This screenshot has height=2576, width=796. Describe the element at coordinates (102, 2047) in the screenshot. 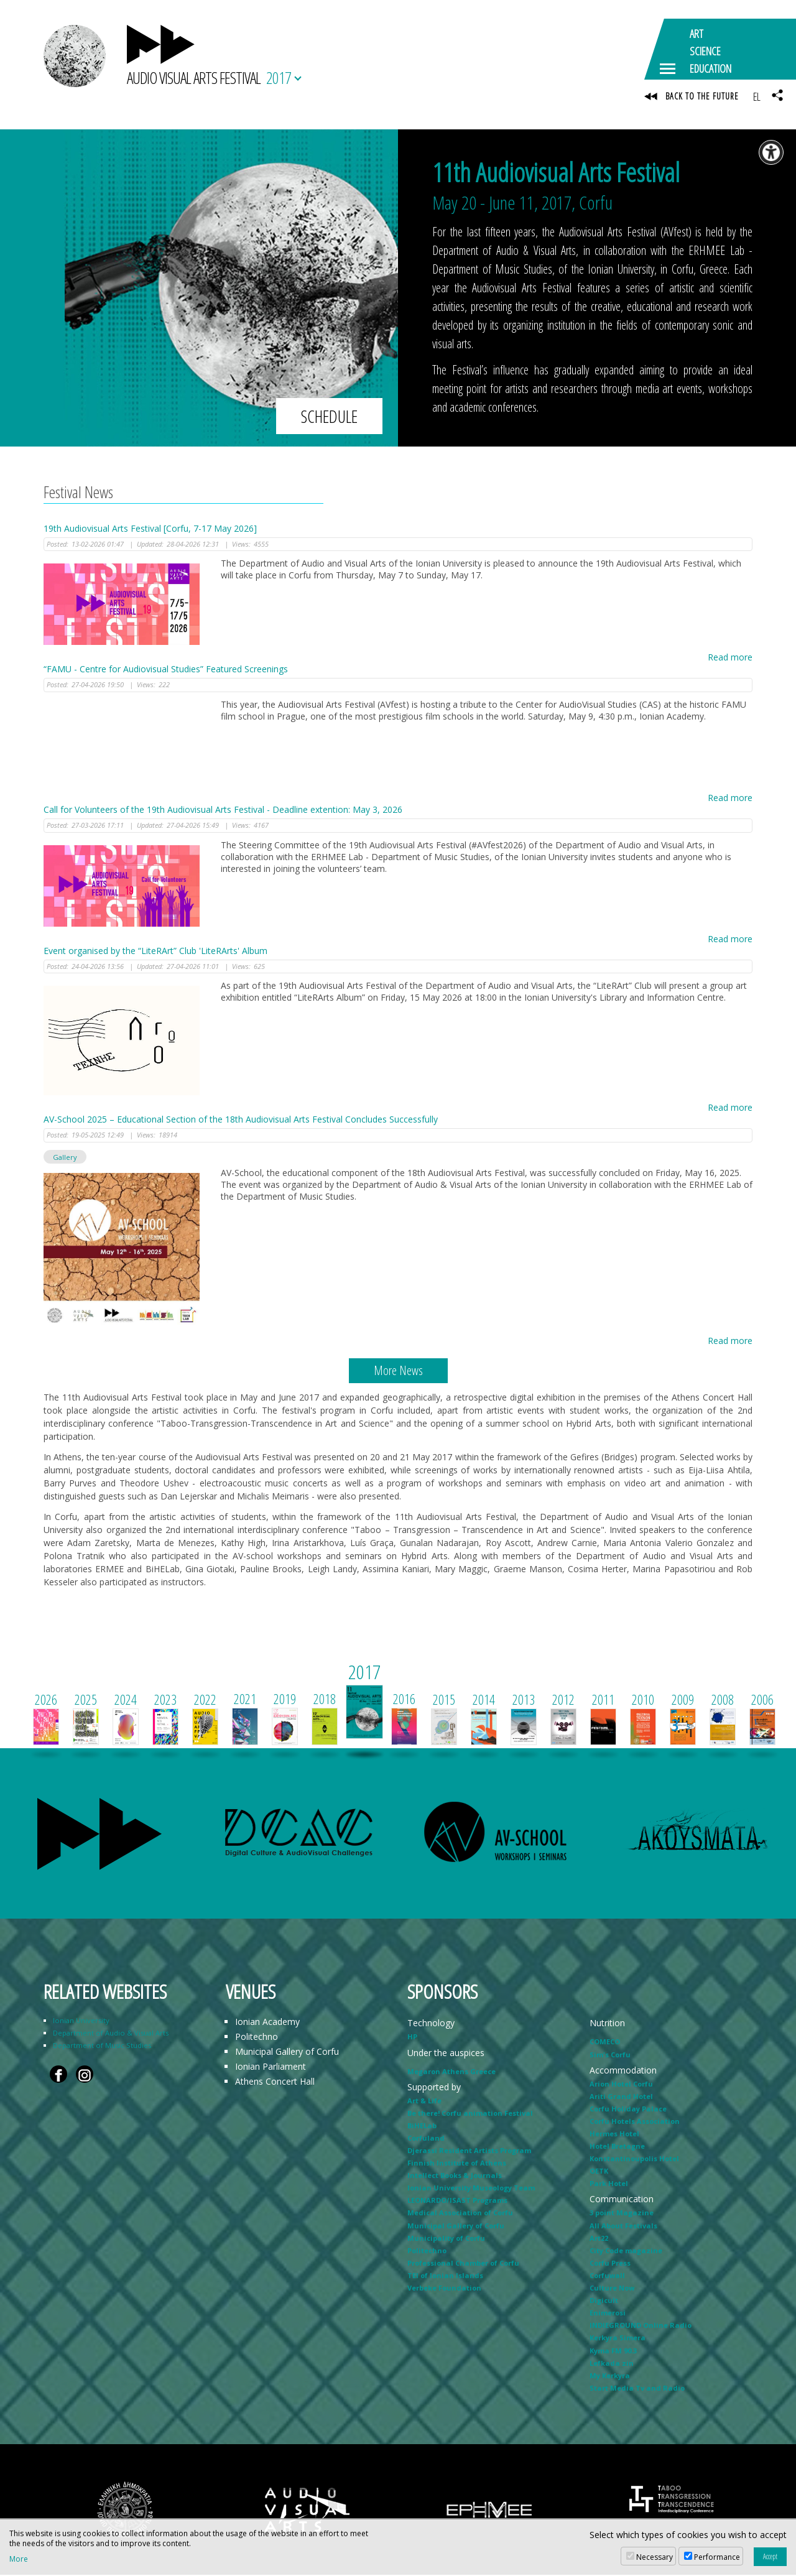

I see `Department of Music Studies` at that location.